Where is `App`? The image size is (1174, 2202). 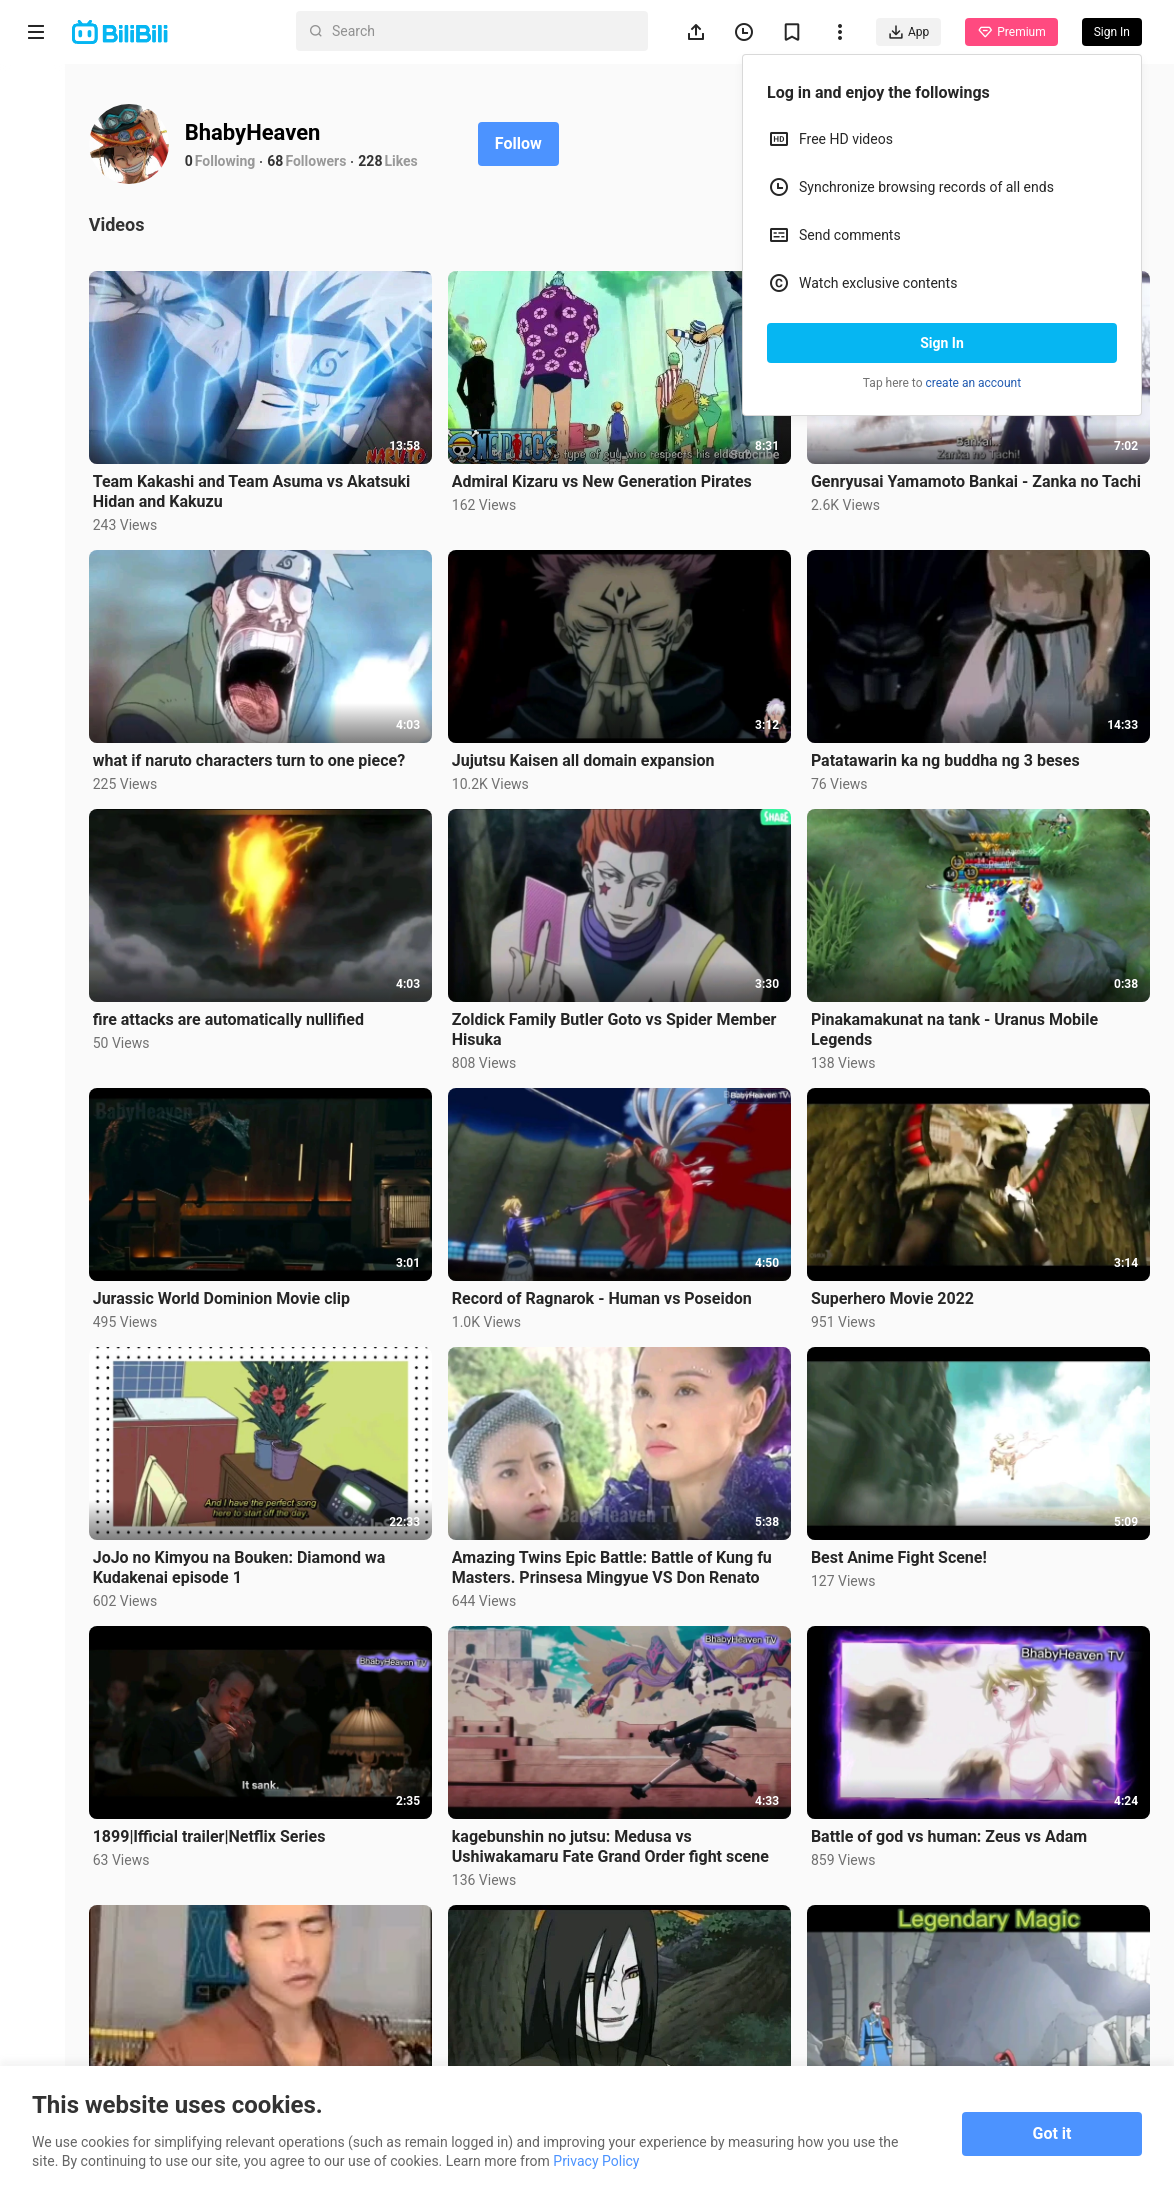
App is located at coordinates (908, 32).